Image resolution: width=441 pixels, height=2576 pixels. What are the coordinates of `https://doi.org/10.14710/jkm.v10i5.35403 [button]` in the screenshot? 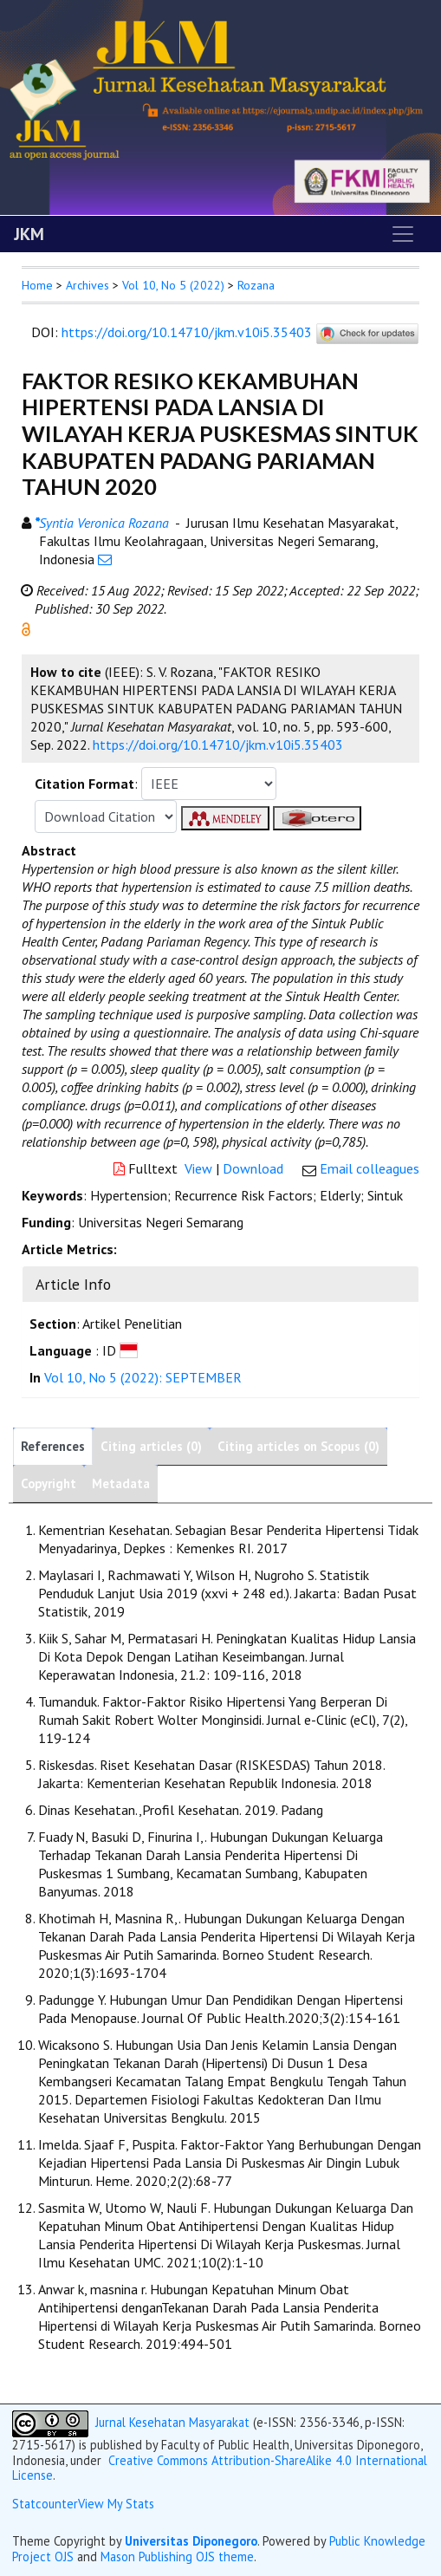 It's located at (218, 744).